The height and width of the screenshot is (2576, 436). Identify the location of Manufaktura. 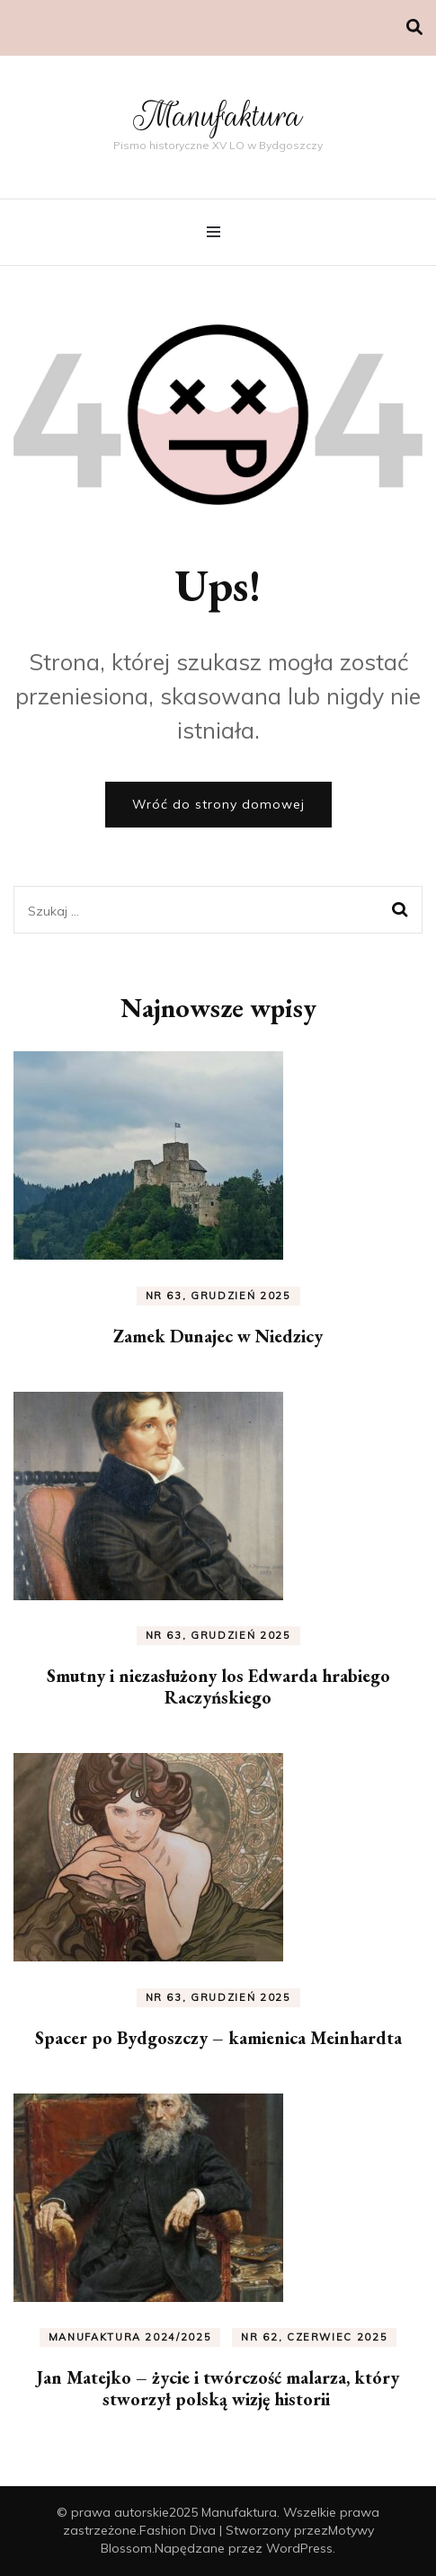
(218, 115).